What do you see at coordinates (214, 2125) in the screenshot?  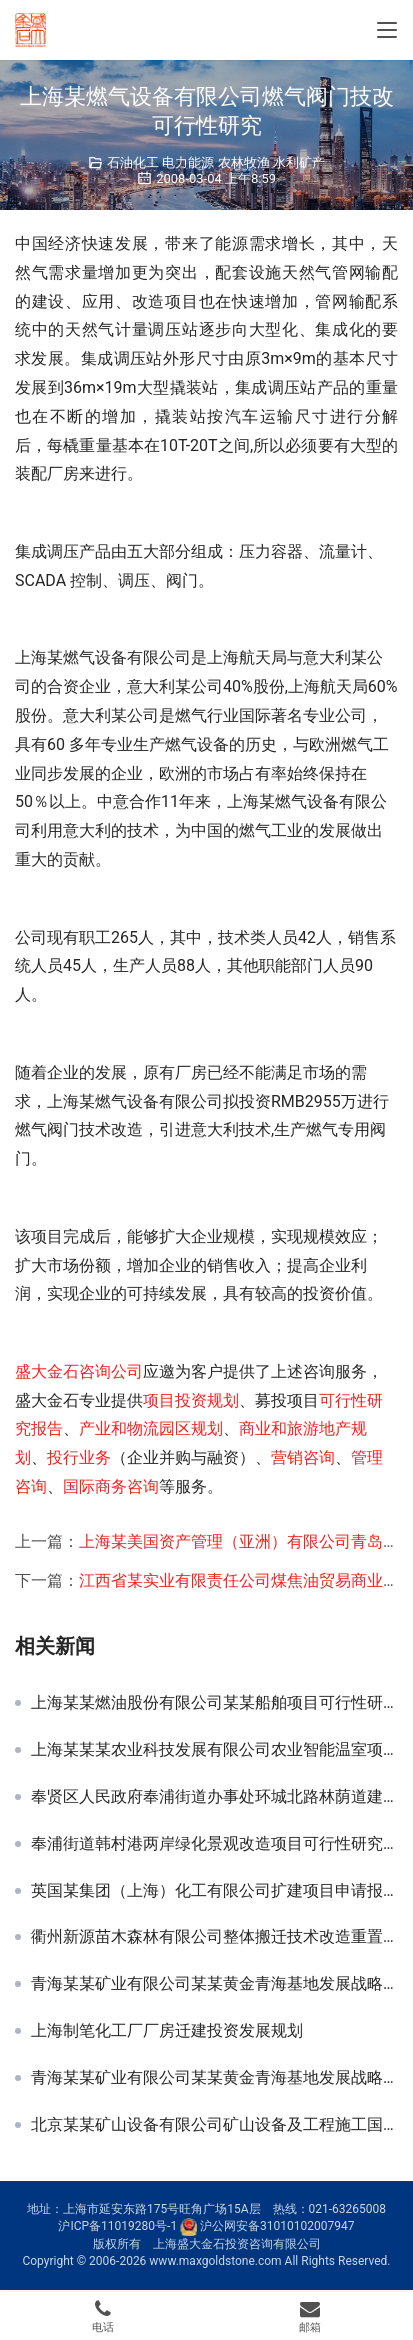 I see `北京某某矿山设备有限公司矿山设备及工程施工国内市场发展战略规划` at bounding box center [214, 2125].